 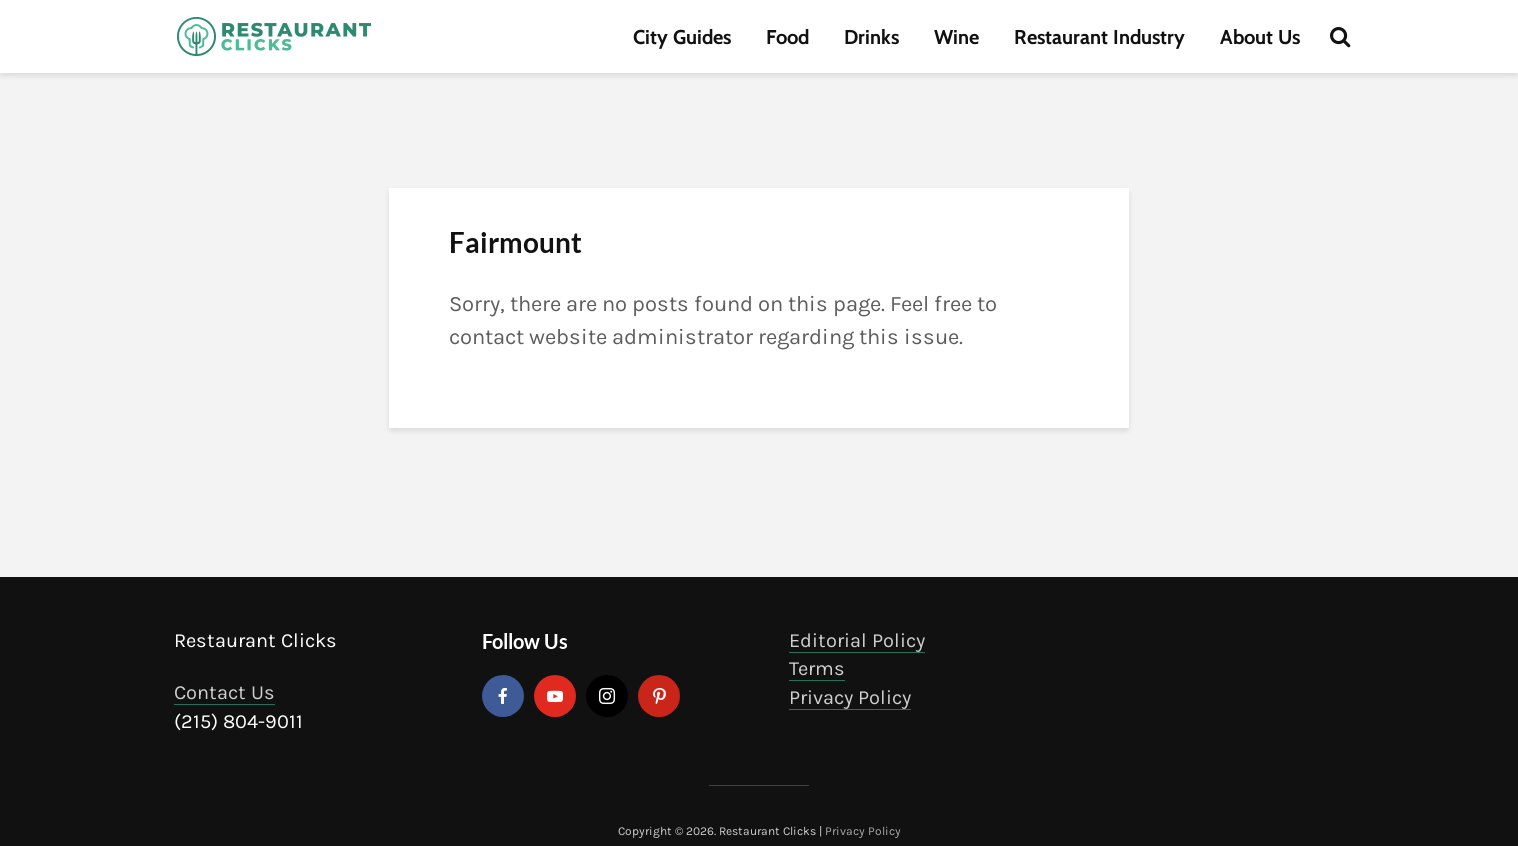 What do you see at coordinates (956, 37) in the screenshot?
I see `Wine` at bounding box center [956, 37].